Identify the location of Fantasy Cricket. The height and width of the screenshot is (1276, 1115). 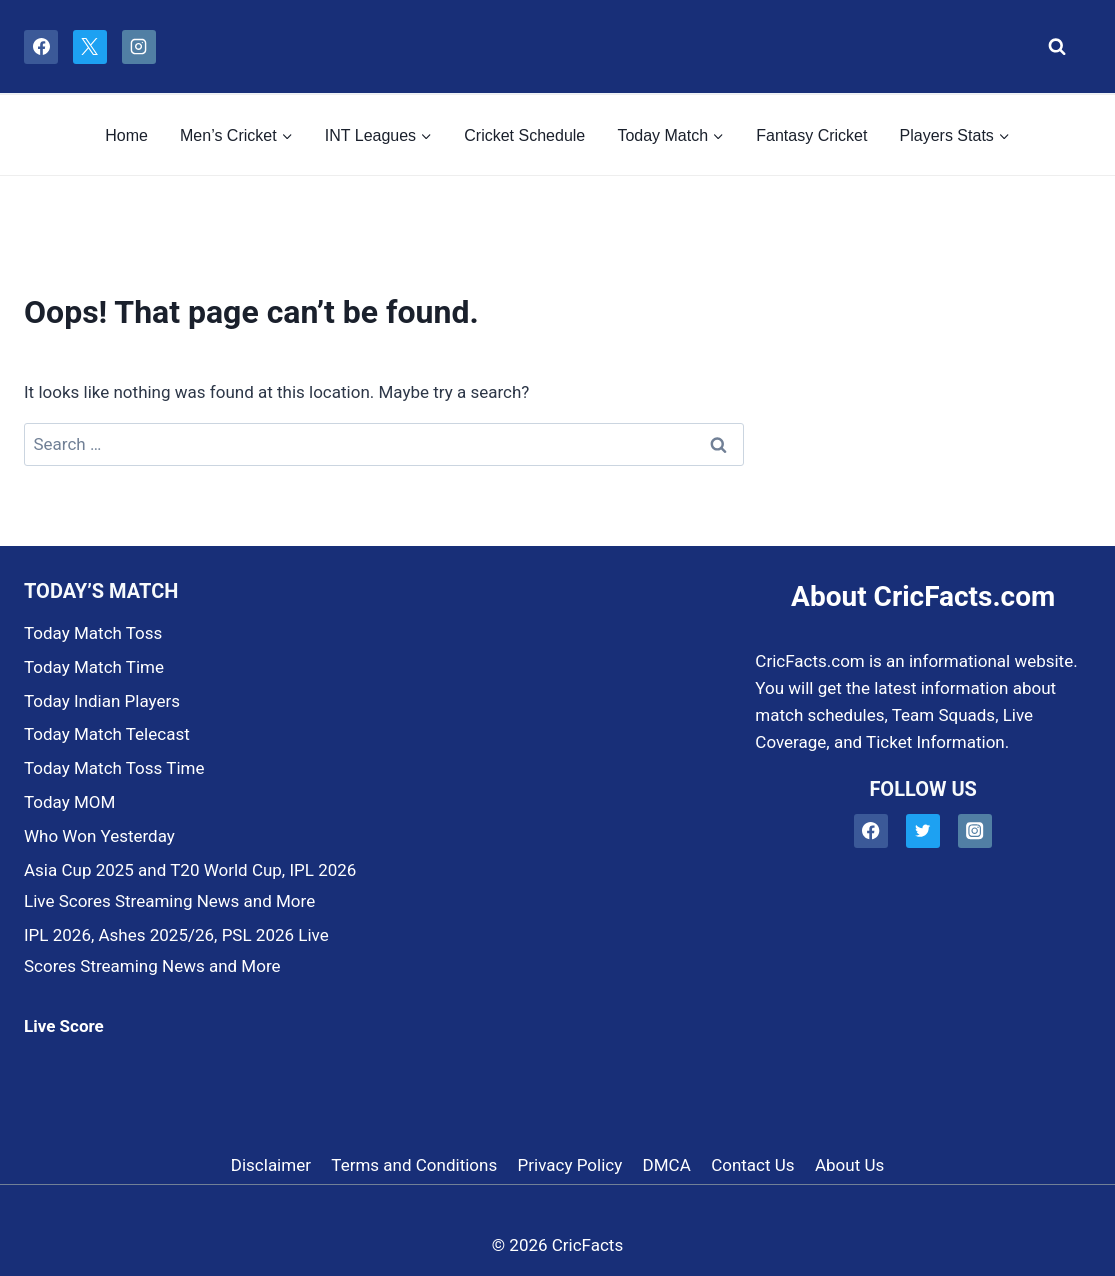
(811, 135).